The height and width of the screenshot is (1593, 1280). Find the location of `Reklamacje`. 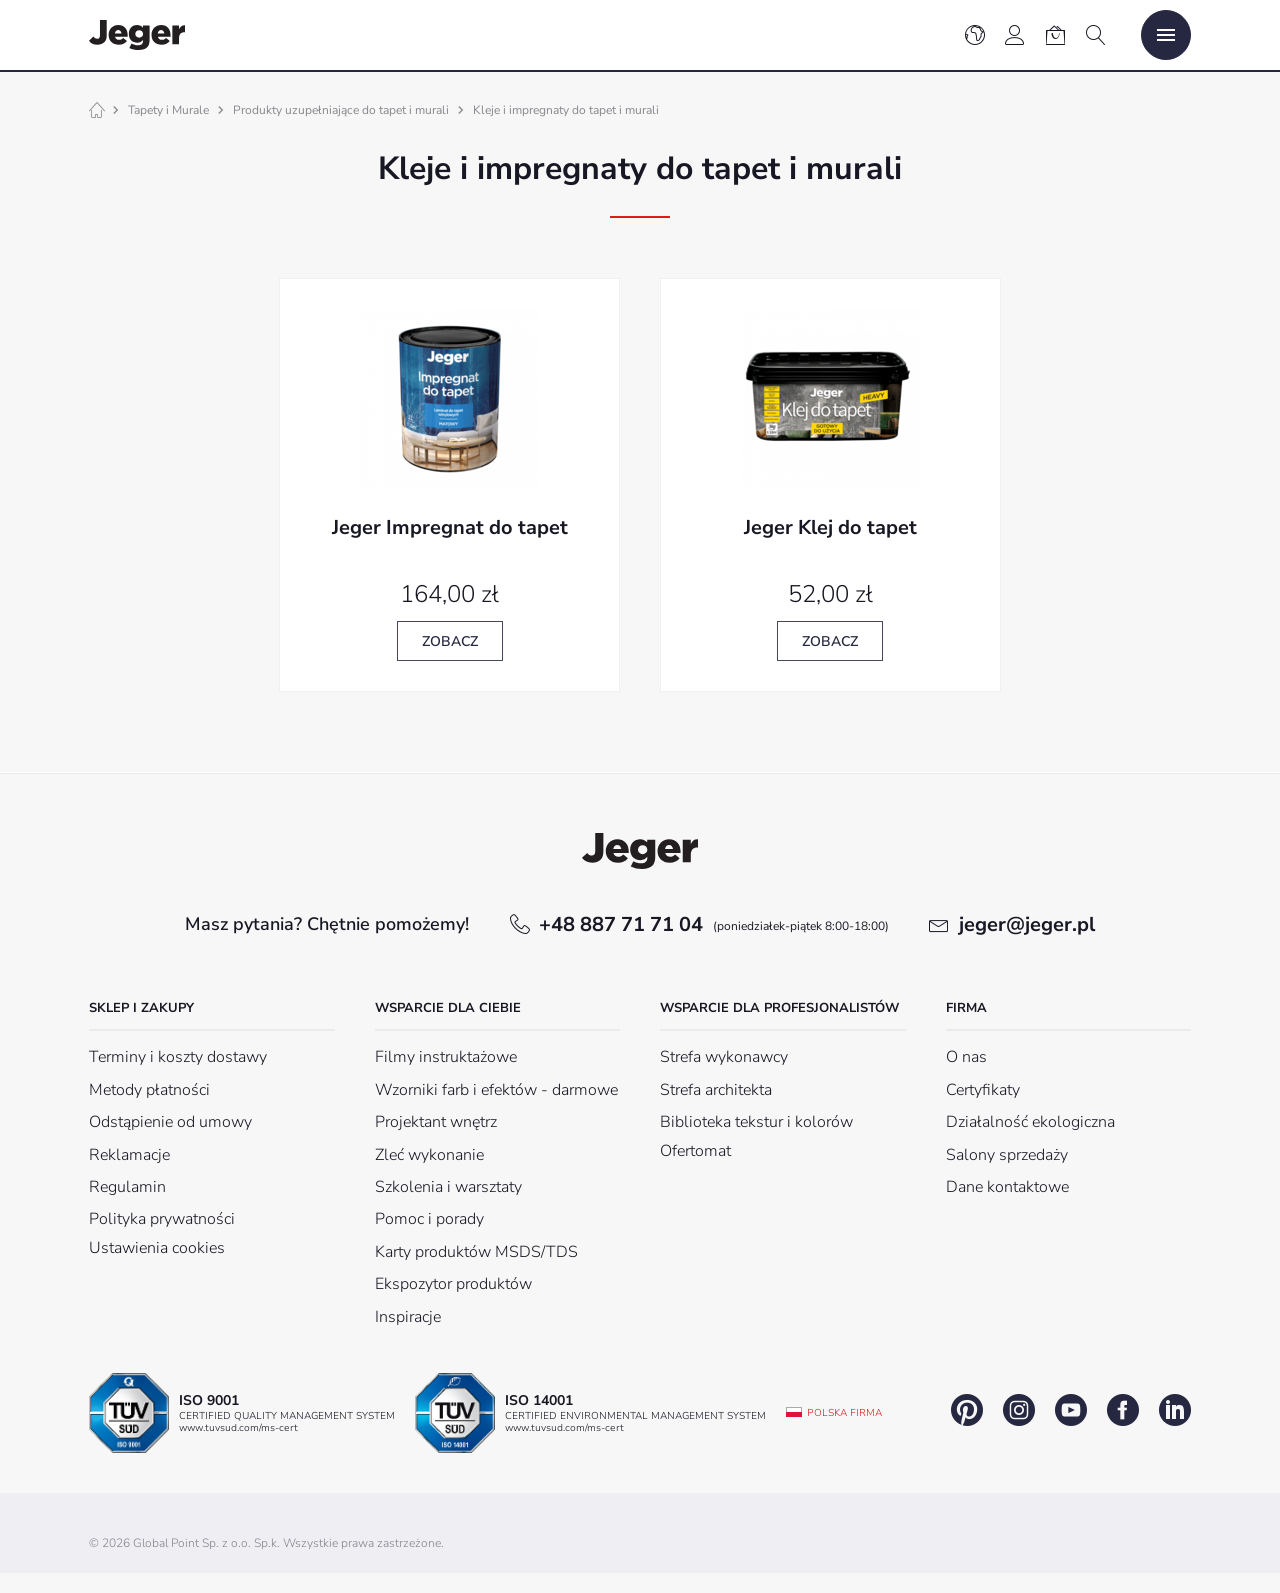

Reklamacje is located at coordinates (129, 1155).